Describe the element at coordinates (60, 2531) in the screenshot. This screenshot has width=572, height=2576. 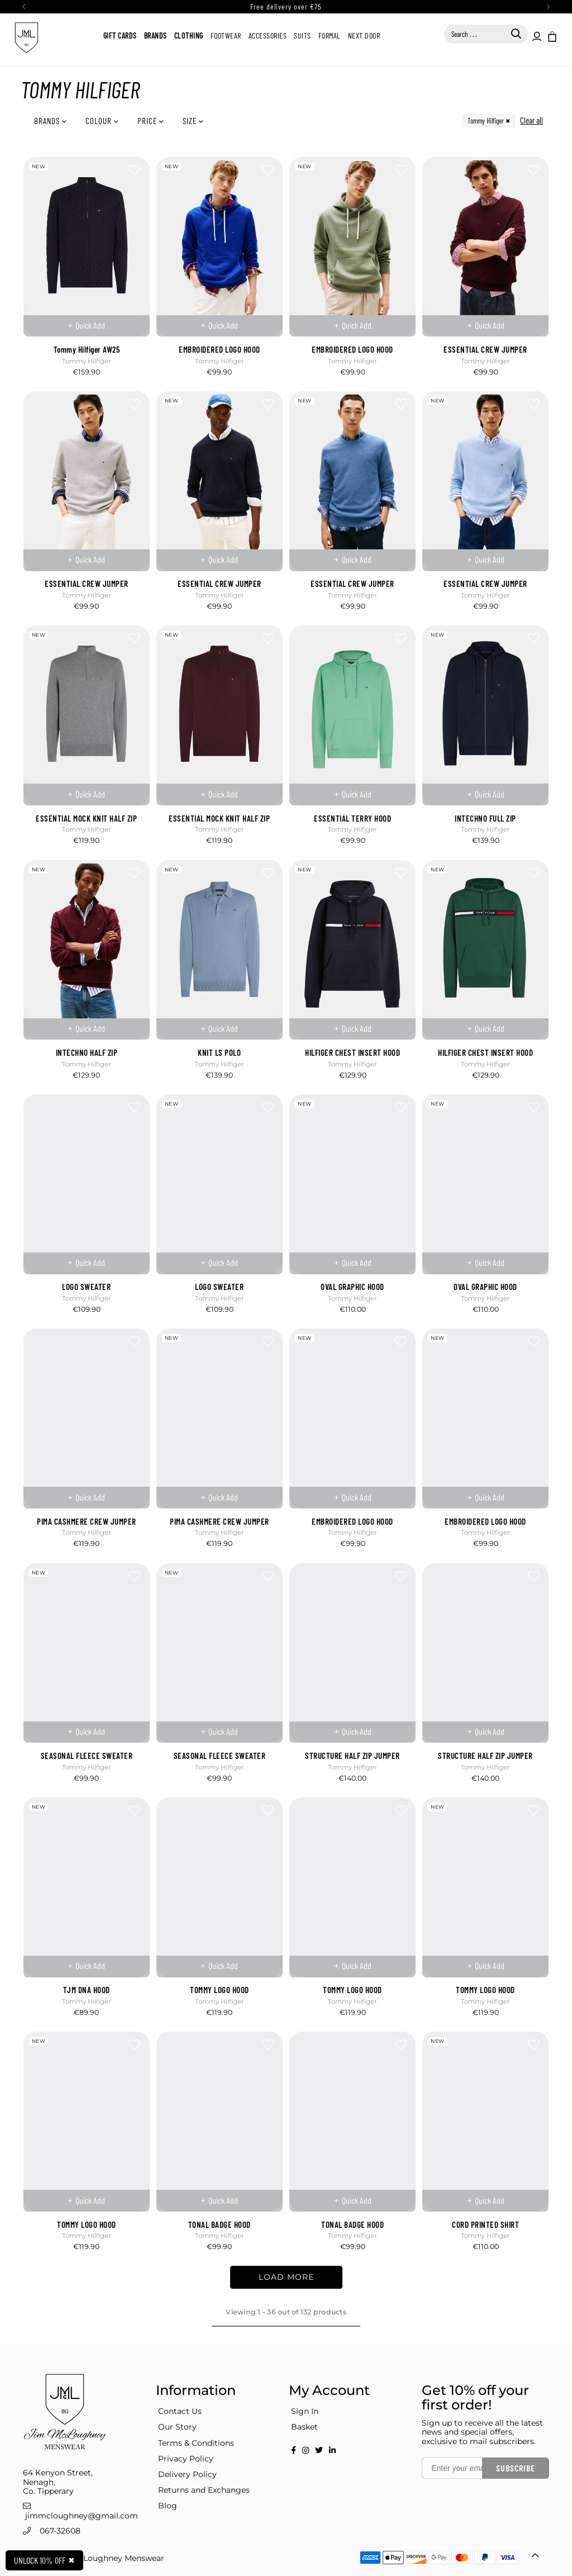
I see `067-32608` at that location.